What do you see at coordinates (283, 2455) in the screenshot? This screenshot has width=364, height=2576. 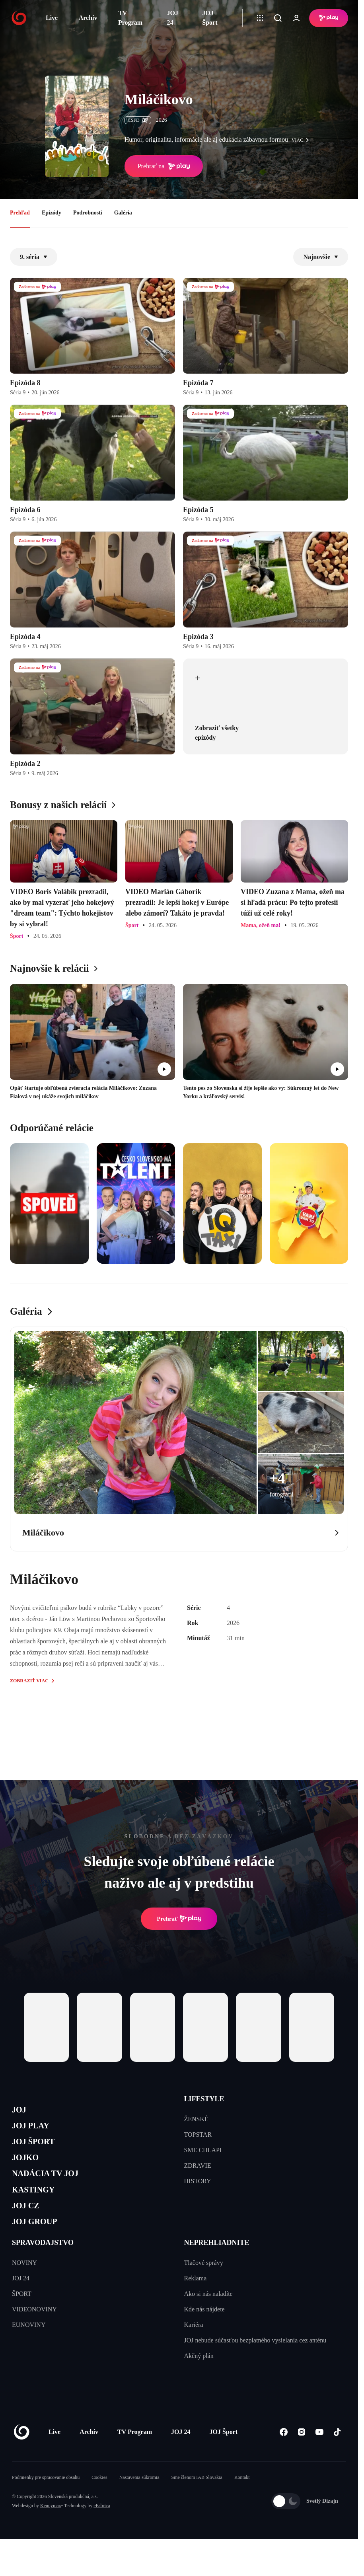 I see `[Facebook]` at bounding box center [283, 2455].